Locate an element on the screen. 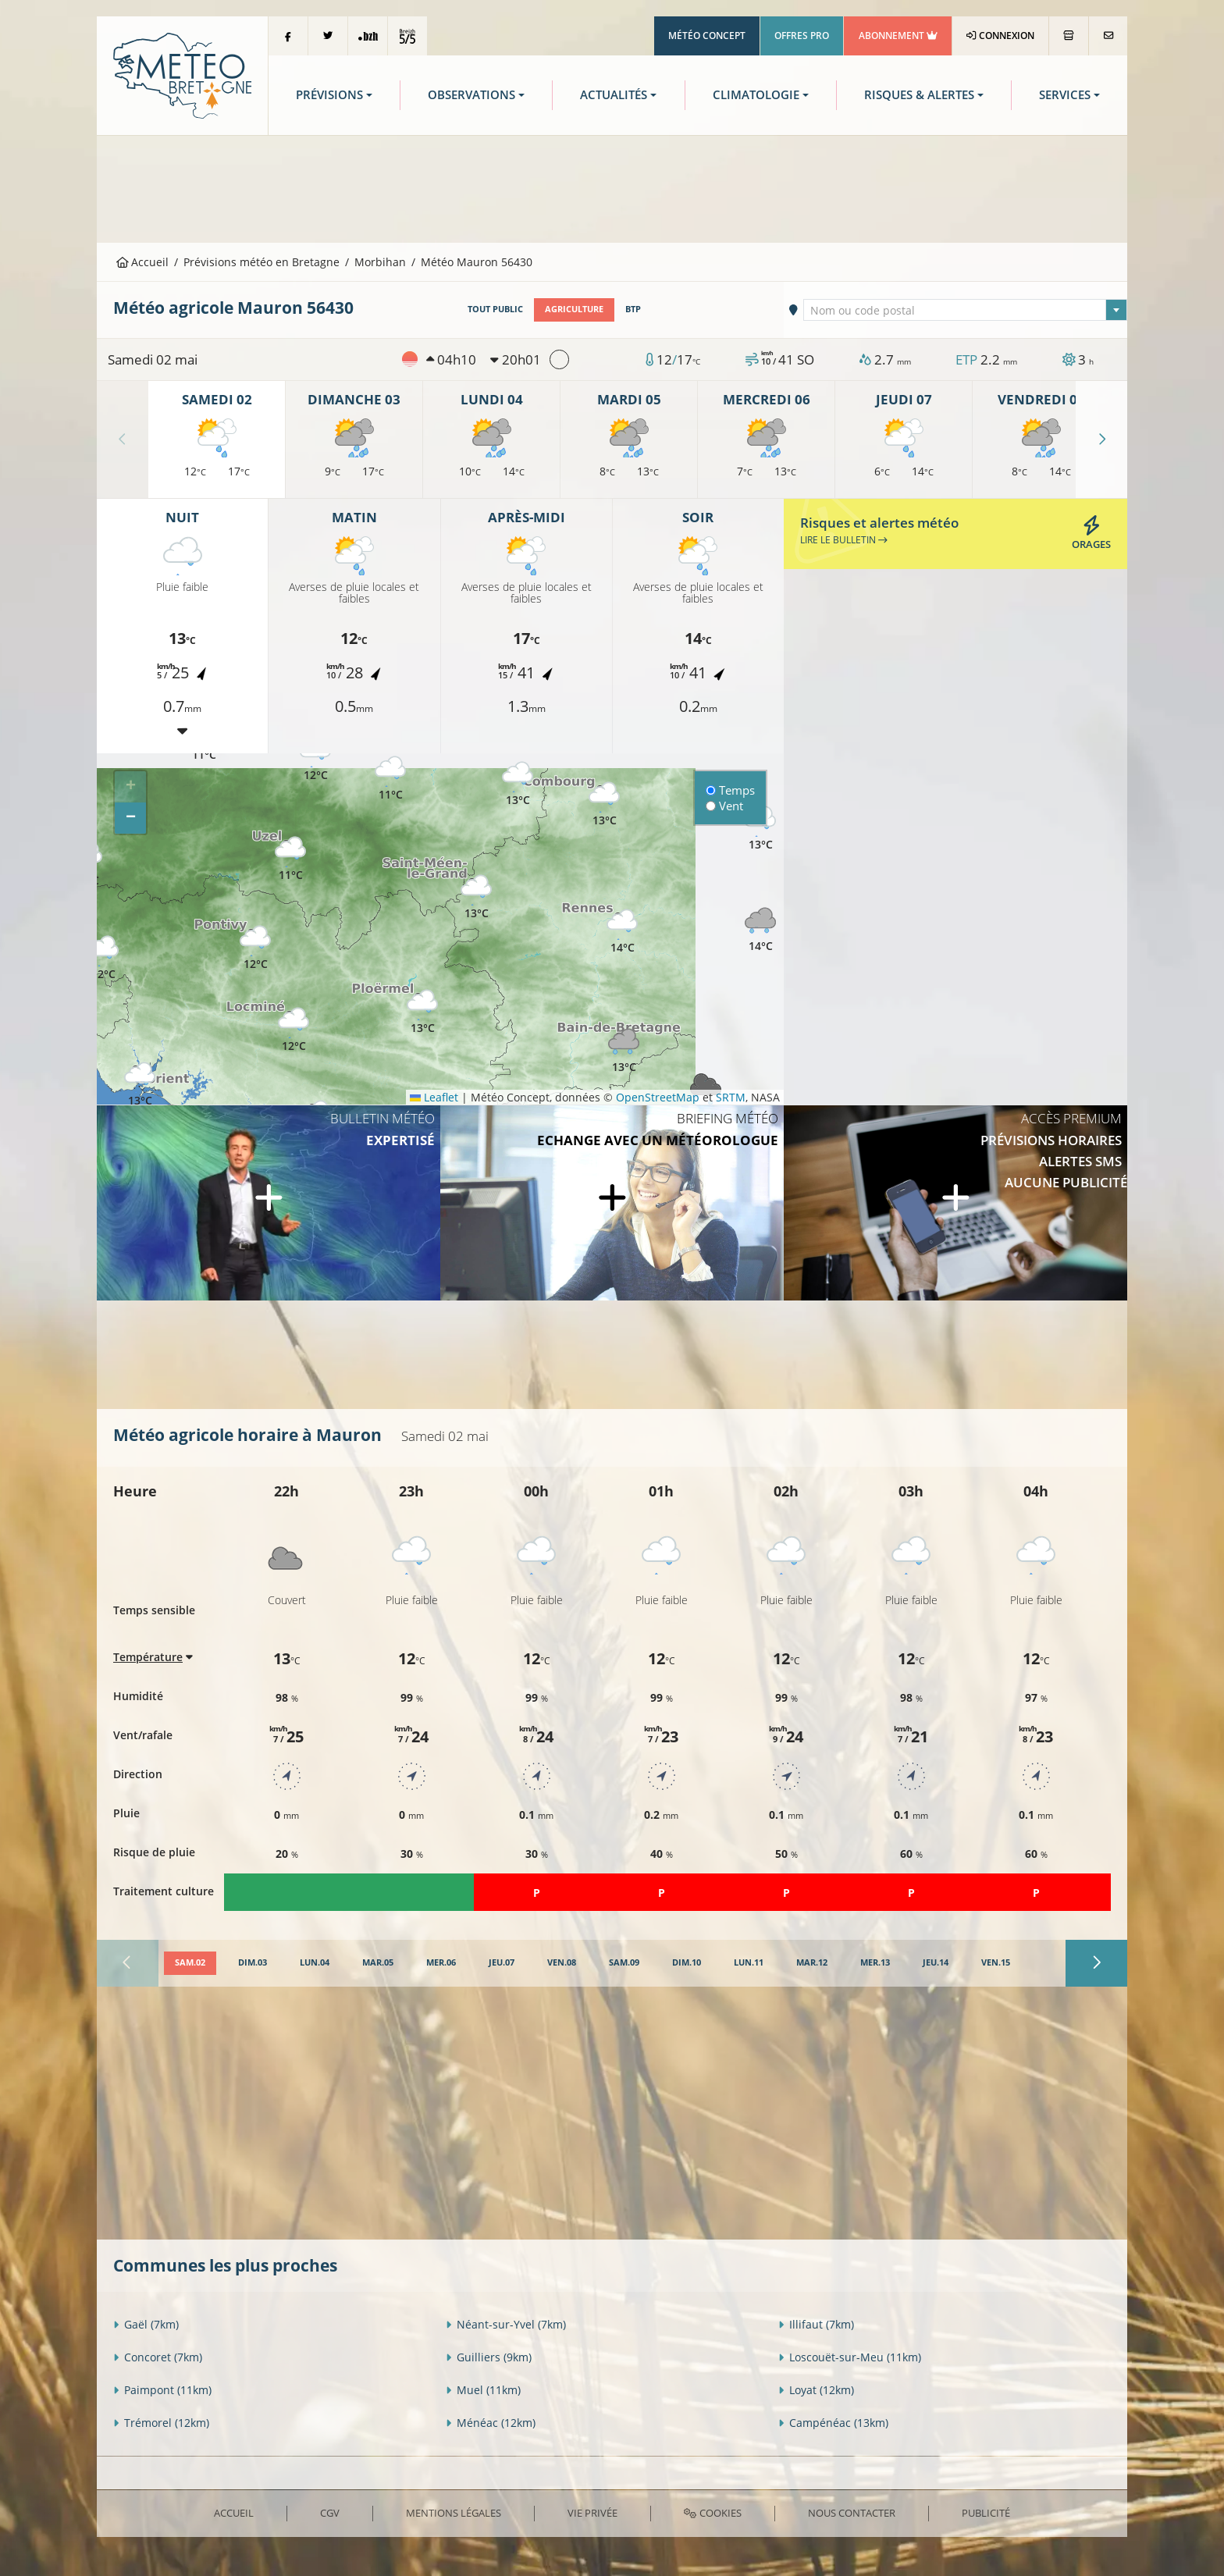 This screenshot has height=2576, width=1224. Cookies is located at coordinates (712, 2513).